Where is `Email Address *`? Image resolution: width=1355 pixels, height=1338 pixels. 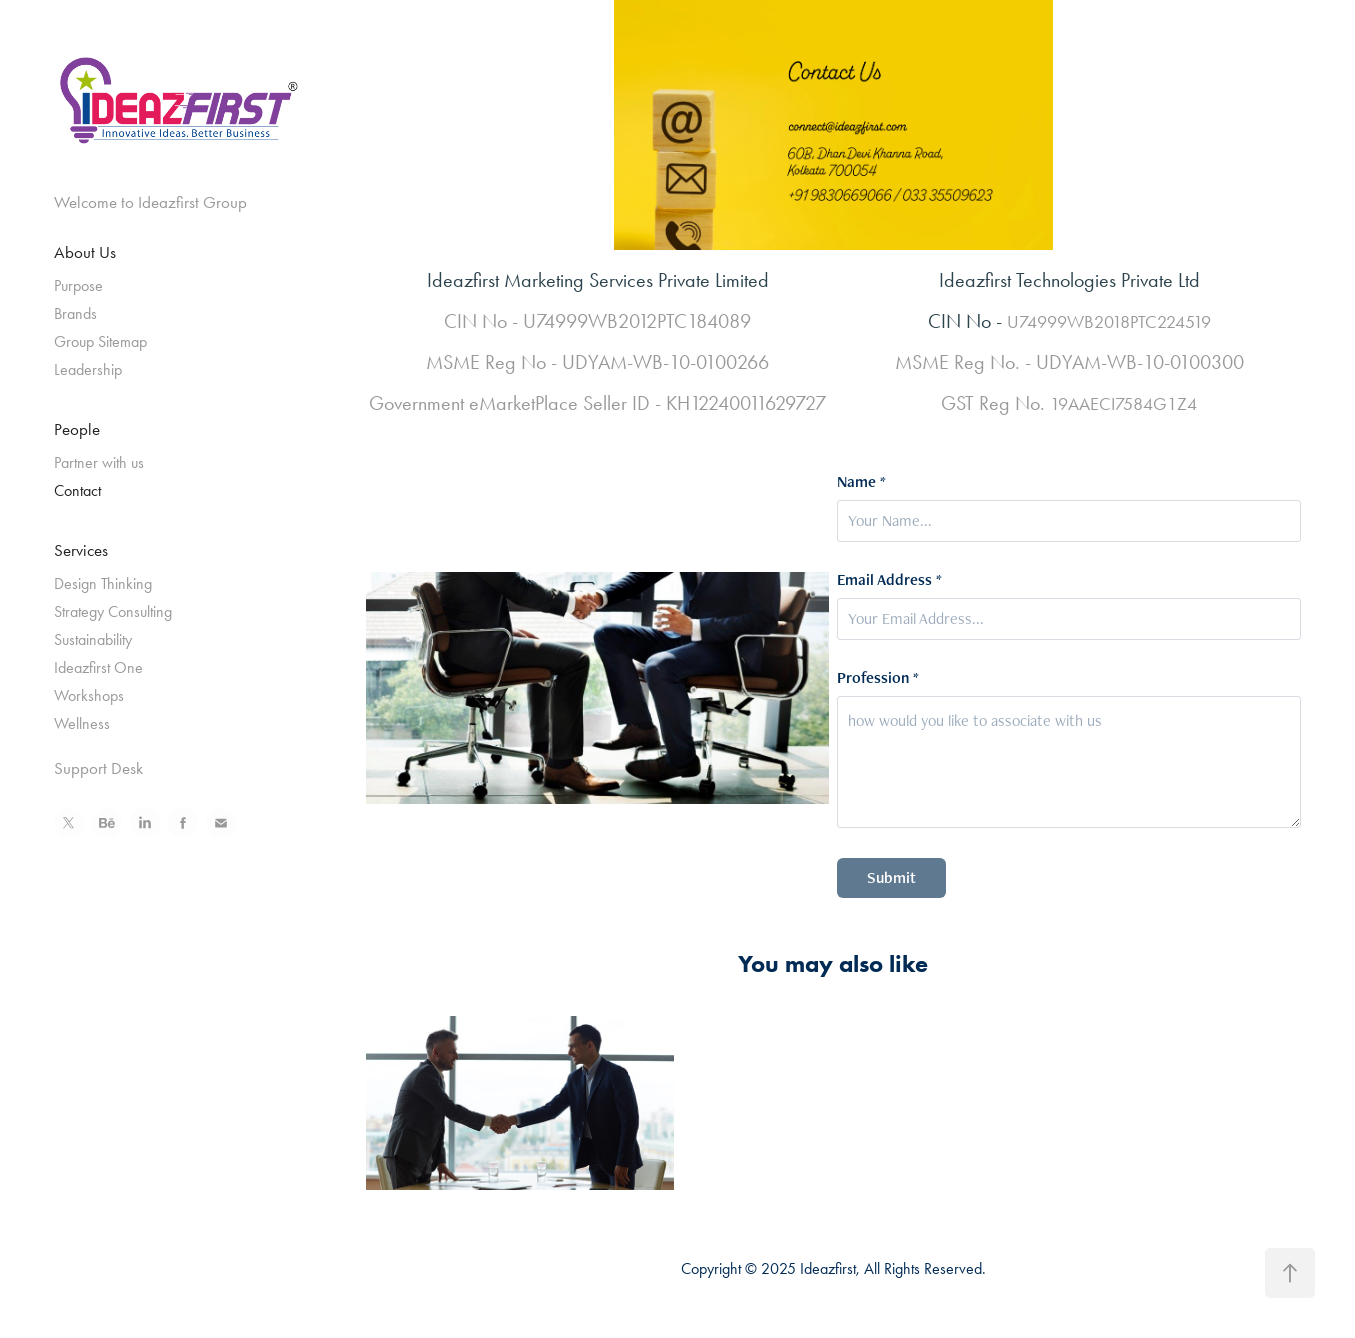
Email Address * is located at coordinates (889, 580).